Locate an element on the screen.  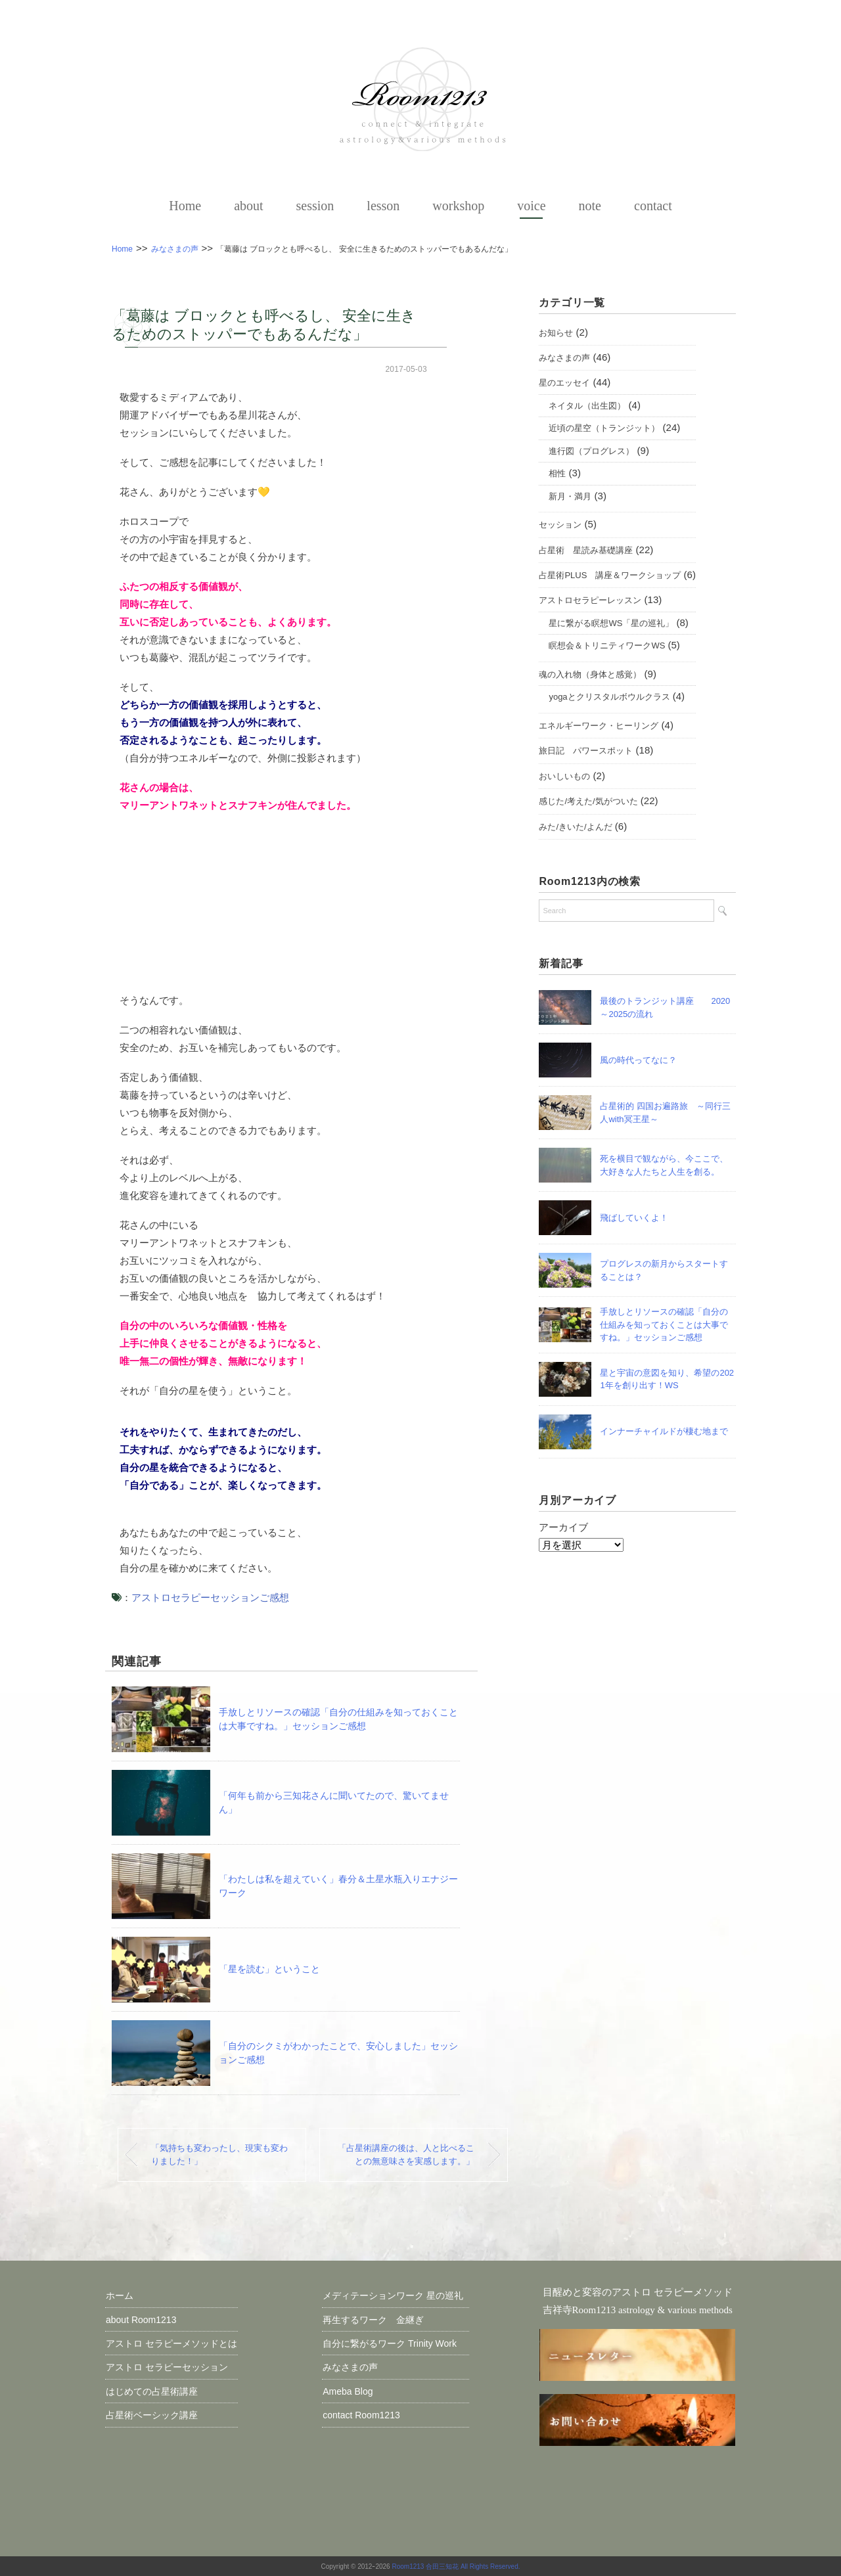
星に繋がる瞑想WS「星の巡礼」 is located at coordinates (611, 624).